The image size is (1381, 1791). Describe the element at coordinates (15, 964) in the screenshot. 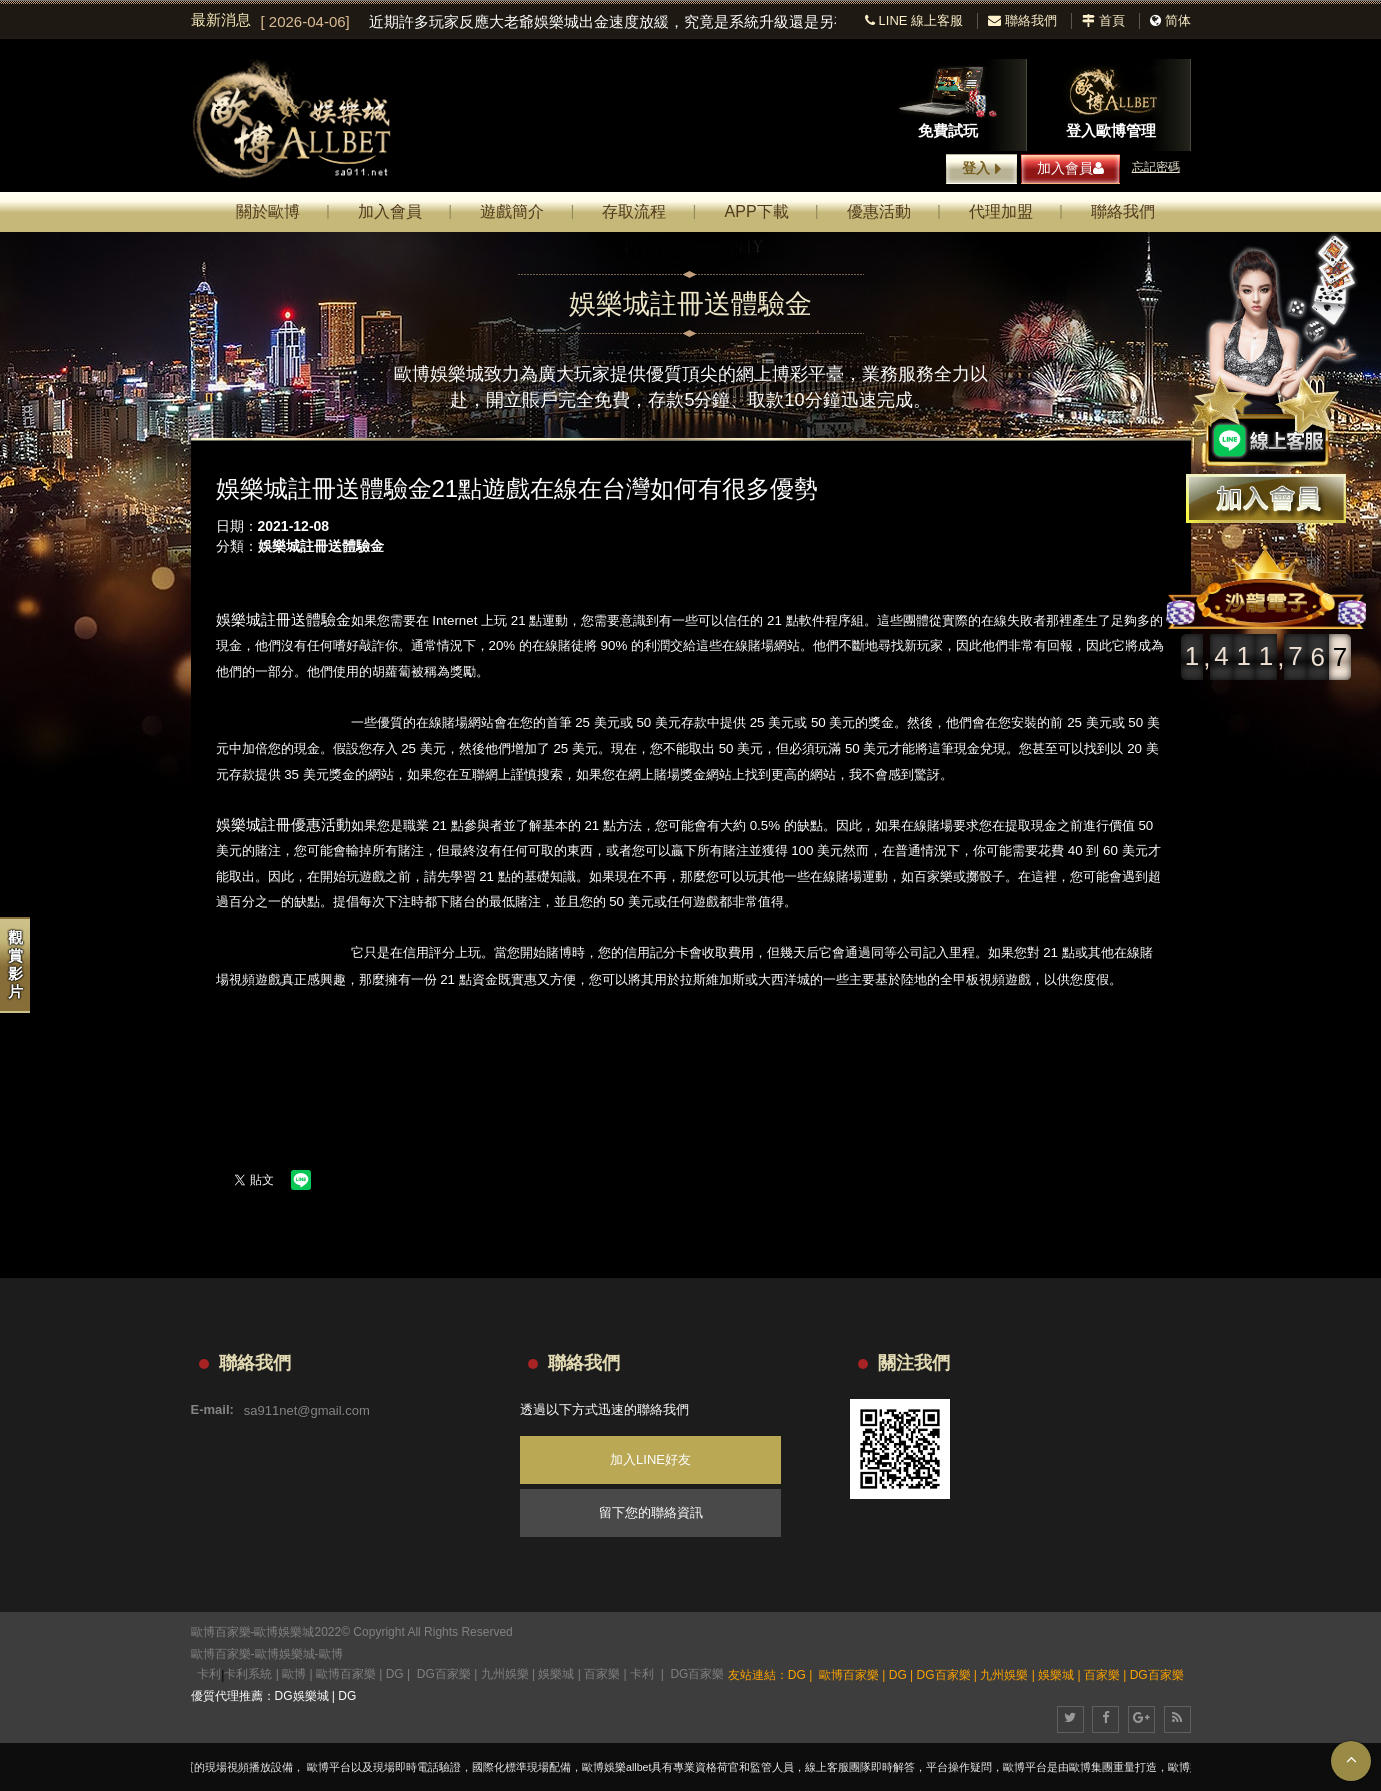

I see `觀賞影片` at that location.